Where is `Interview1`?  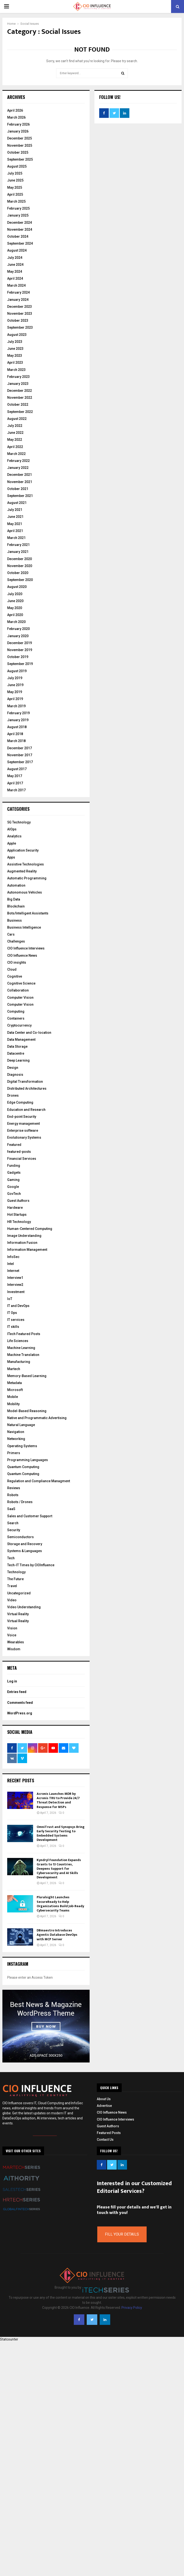 Interview1 is located at coordinates (15, 1278).